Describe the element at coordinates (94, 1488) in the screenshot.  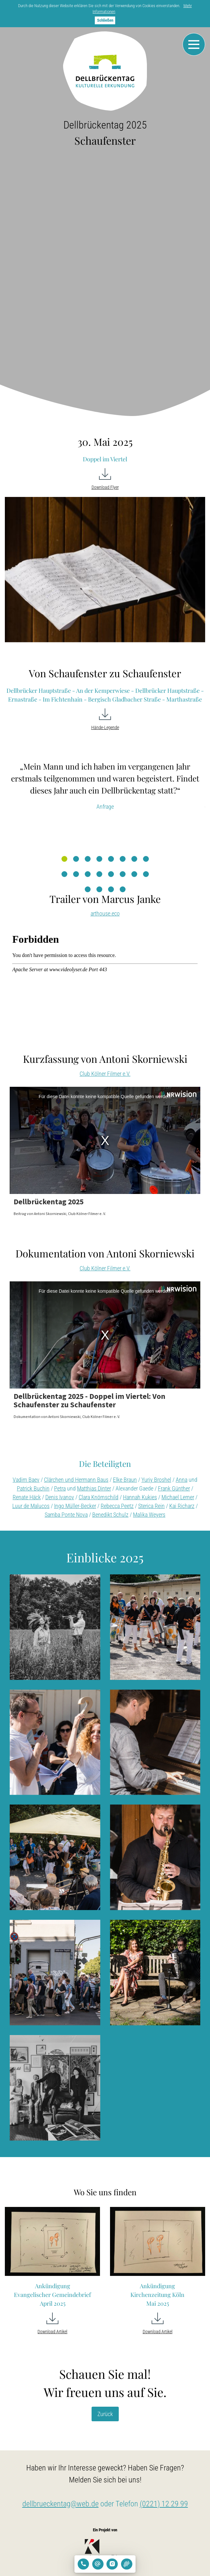
I see `Matthias Dinter` at that location.